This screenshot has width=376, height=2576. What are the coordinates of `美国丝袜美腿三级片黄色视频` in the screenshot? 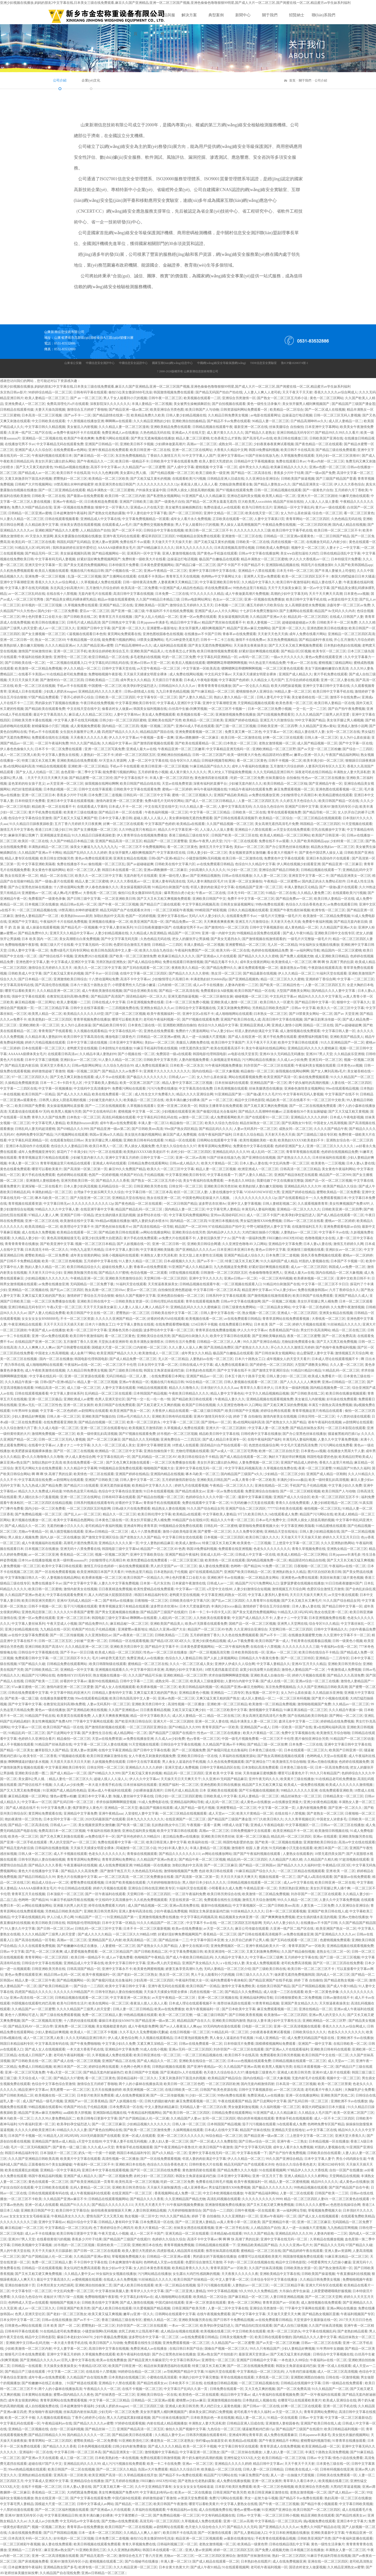 It's located at (341, 1577).